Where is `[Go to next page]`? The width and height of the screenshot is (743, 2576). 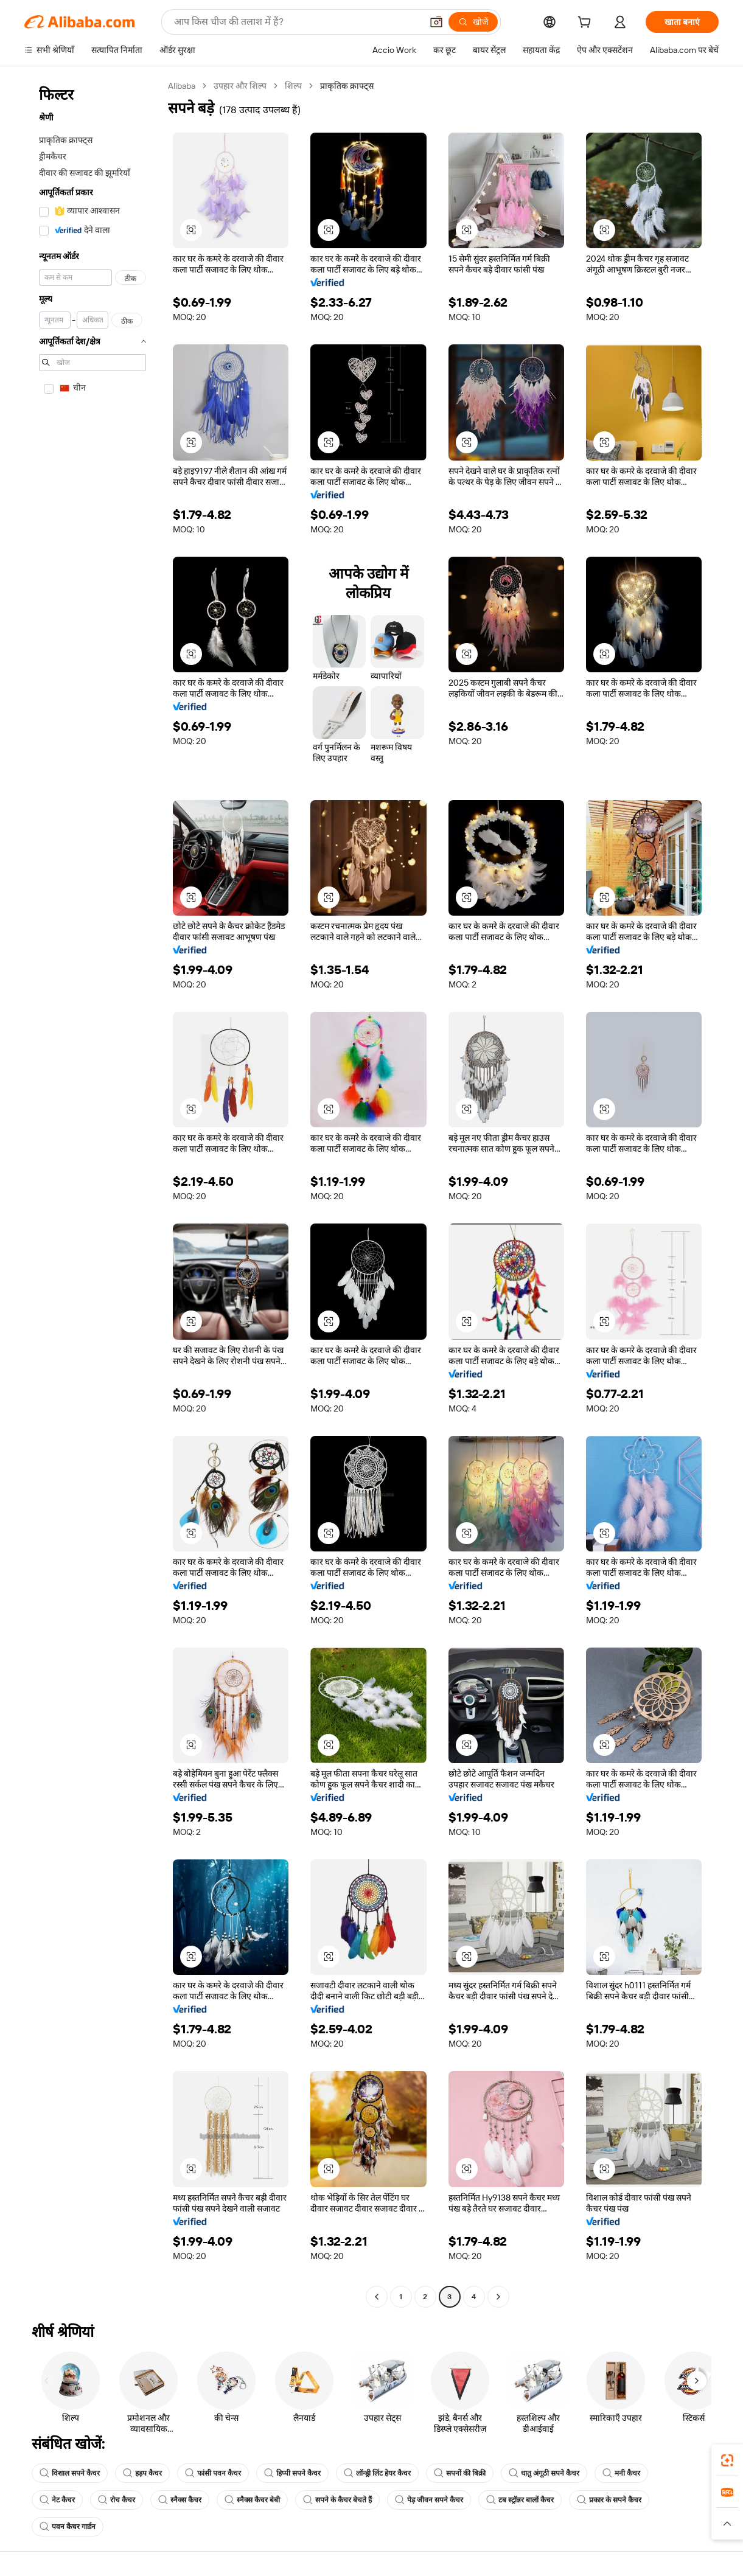
[Go to next page] is located at coordinates (498, 2297).